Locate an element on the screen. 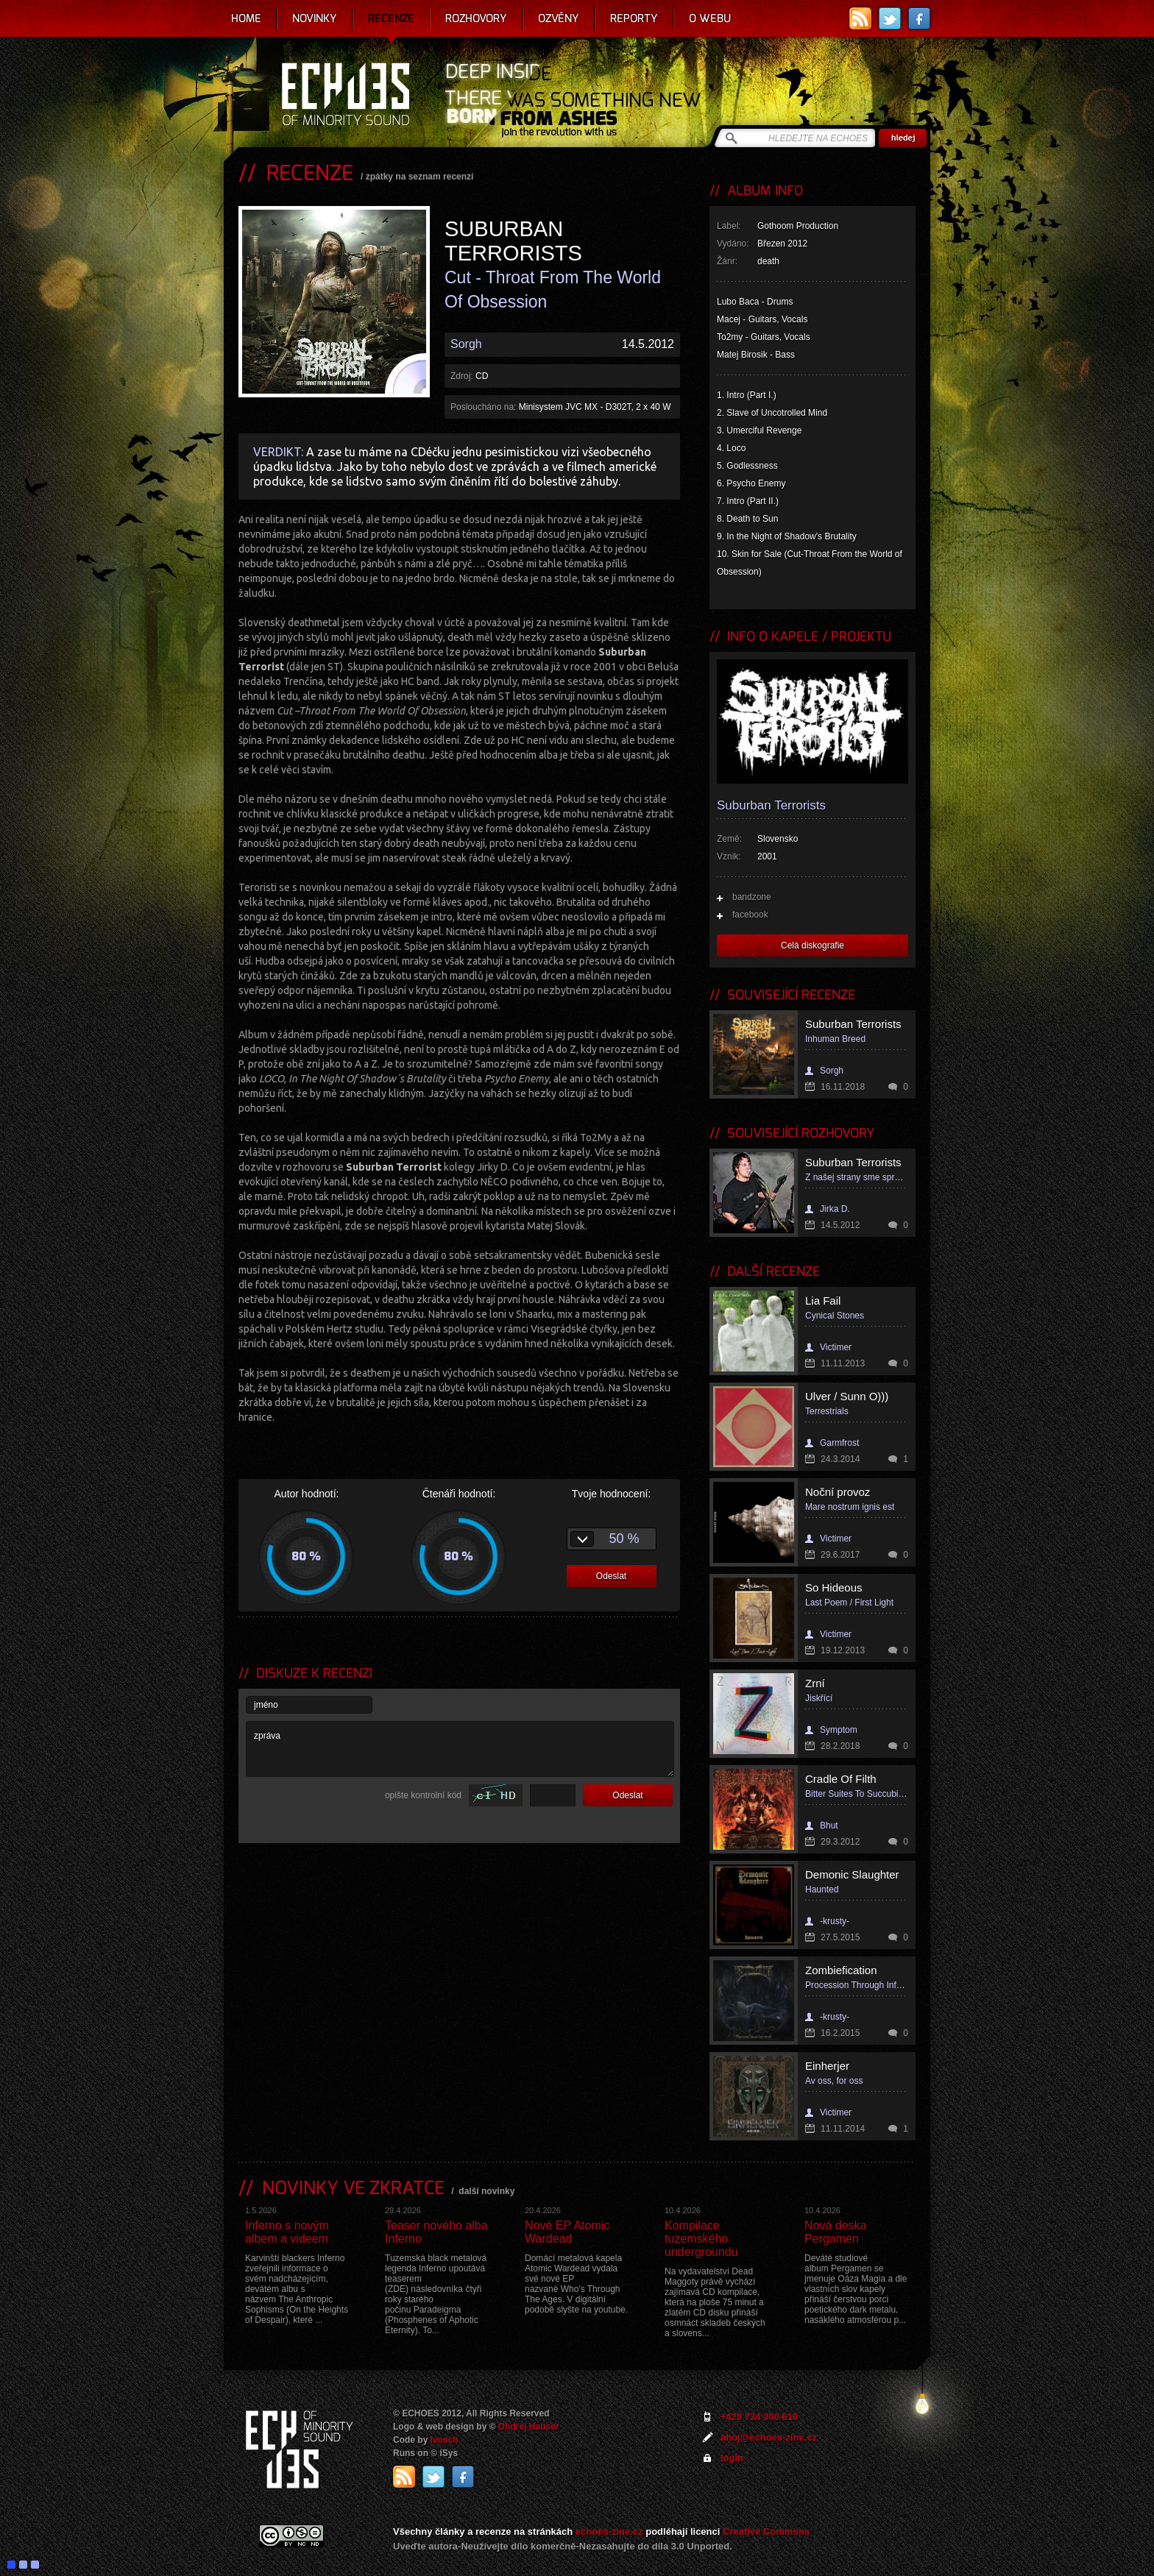 The image size is (1154, 2576). Home is located at coordinates (246, 18).